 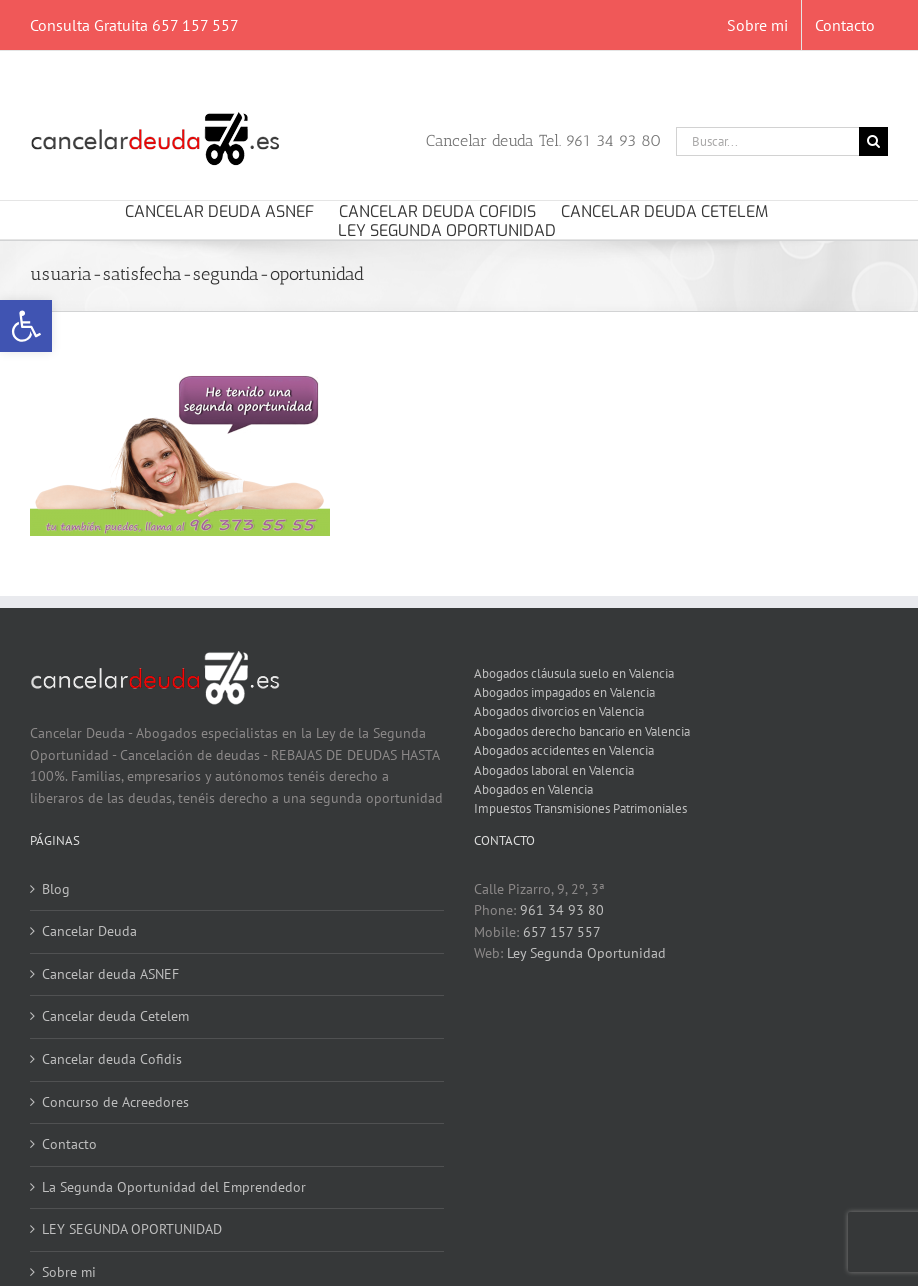 What do you see at coordinates (112, 1059) in the screenshot?
I see `Cancelar deuda Cofidis [link]` at bounding box center [112, 1059].